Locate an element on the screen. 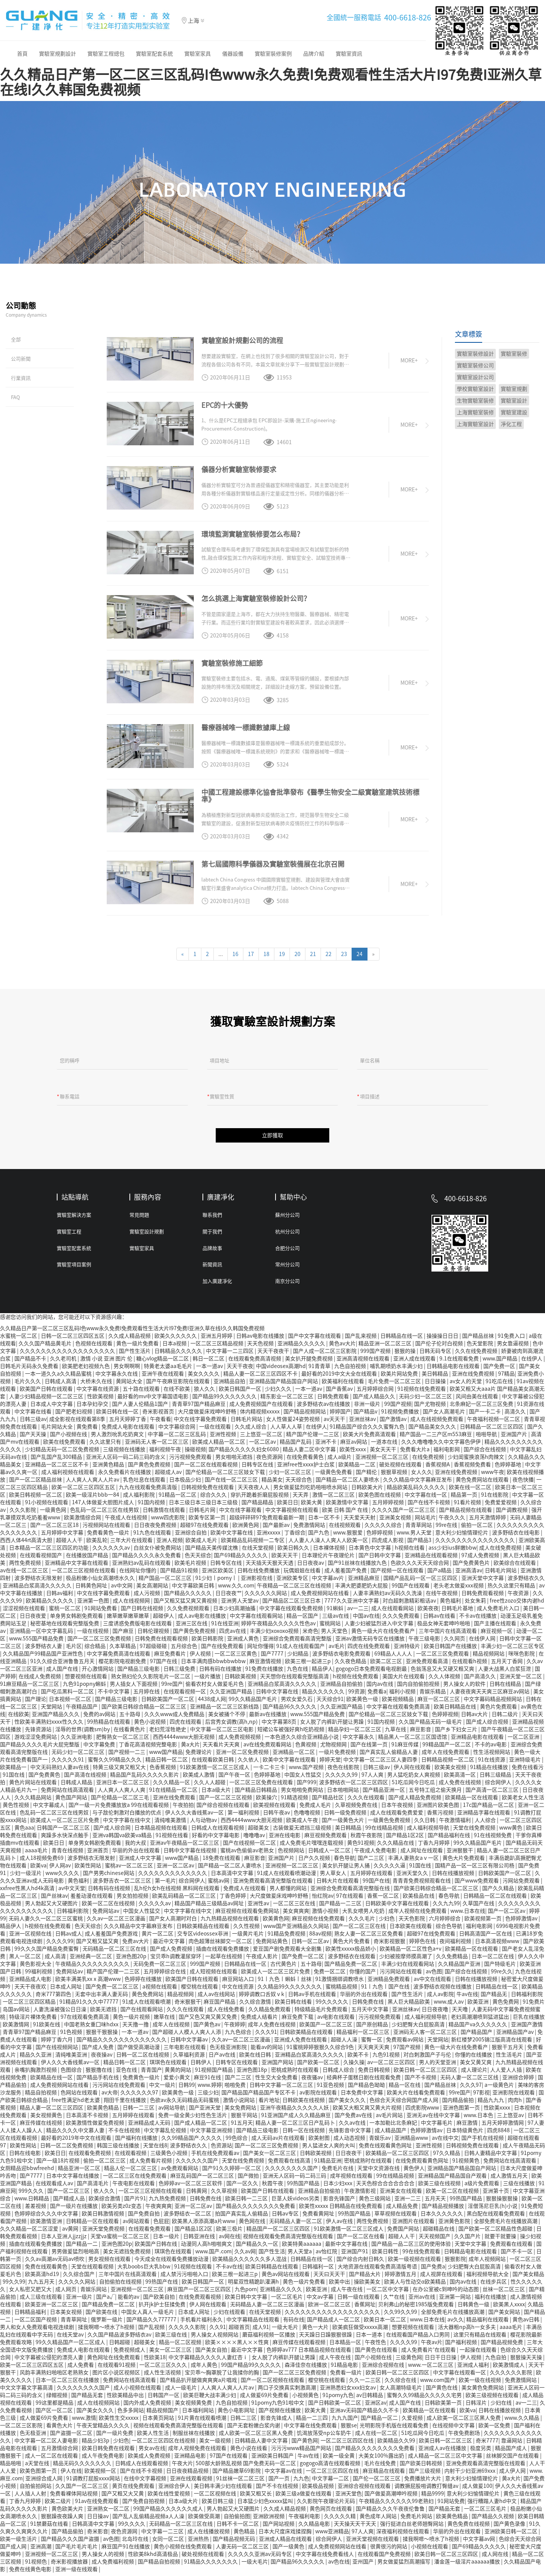  在线观看欧美日韩 is located at coordinates (213, 1762).